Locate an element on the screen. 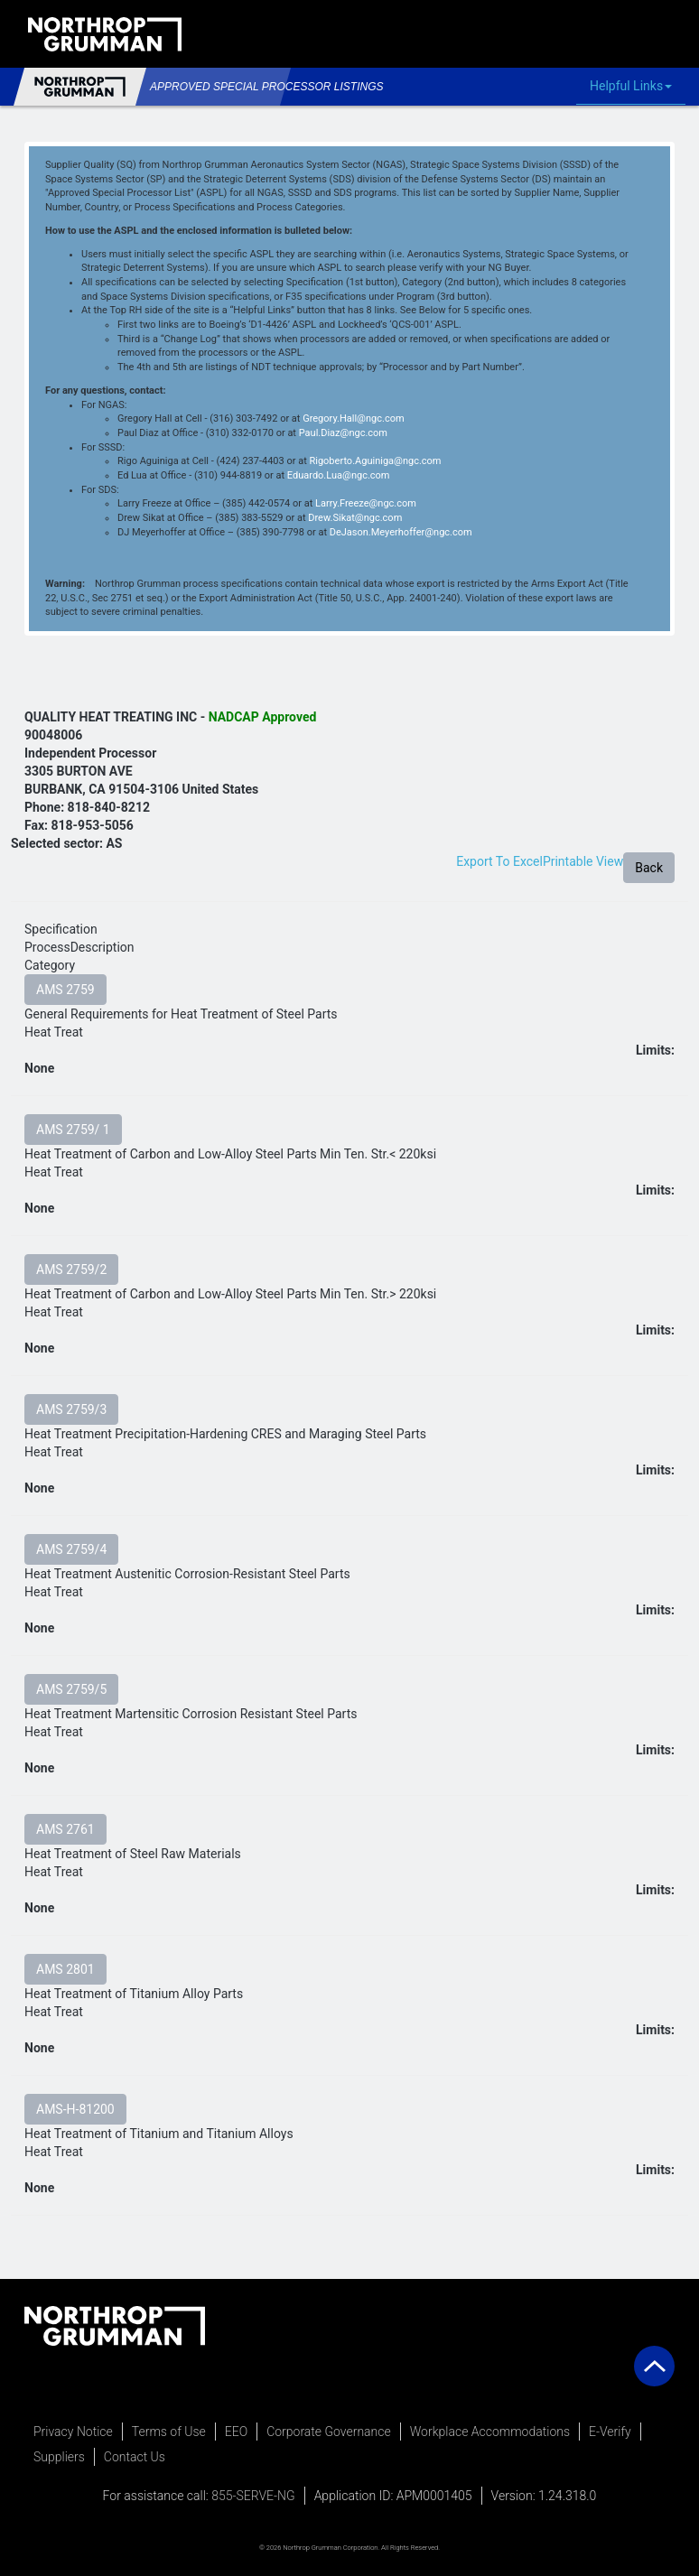  AMS 2759 is located at coordinates (65, 989).